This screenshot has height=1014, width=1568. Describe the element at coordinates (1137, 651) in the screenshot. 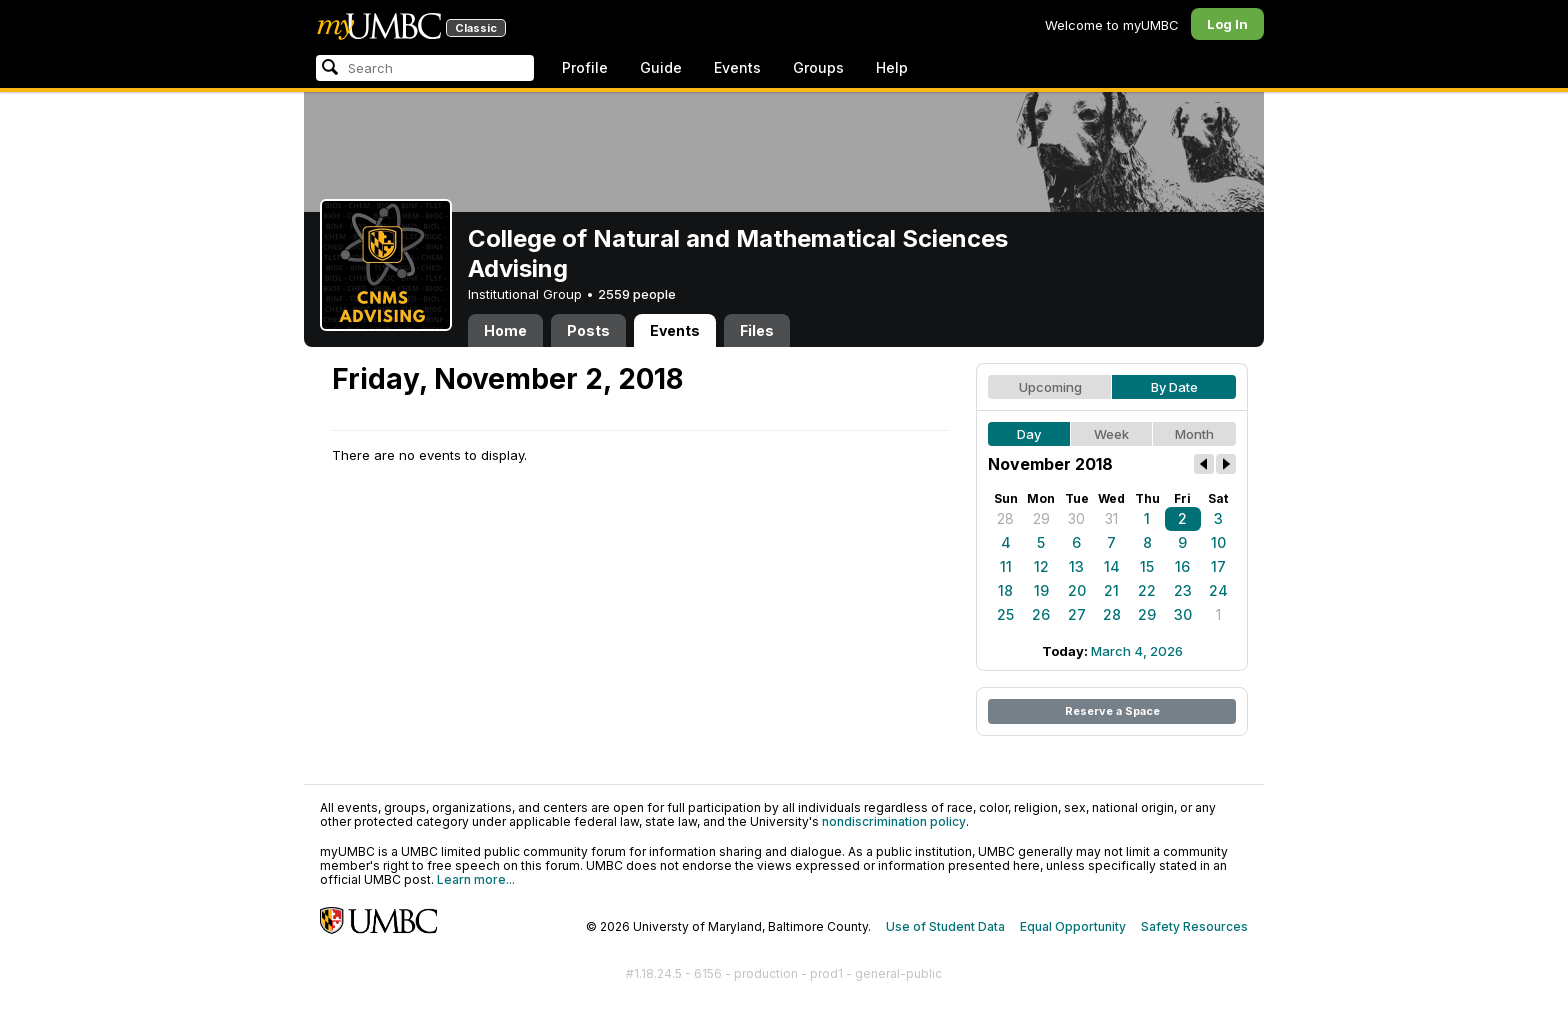

I see `March 4, 2026` at that location.